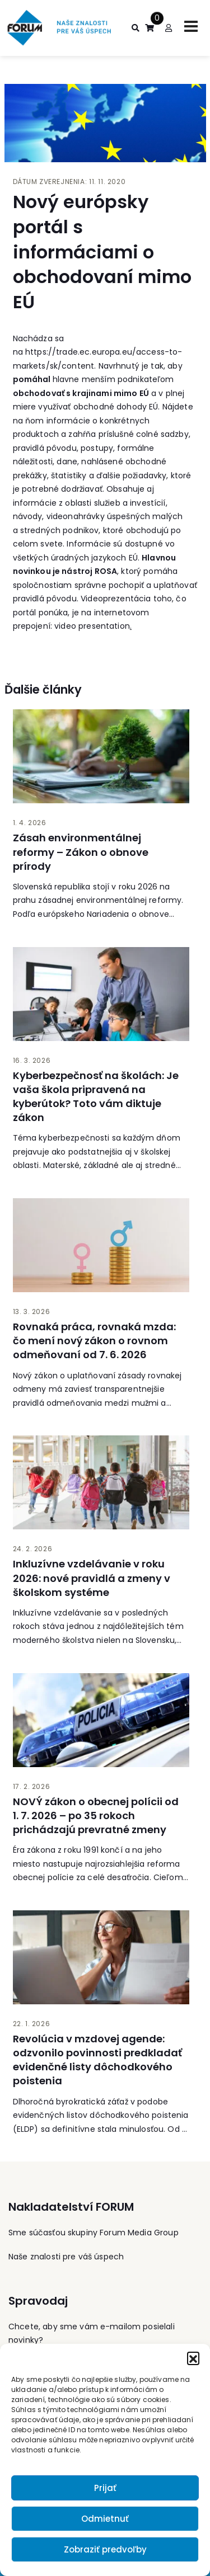 The width and height of the screenshot is (210, 2576). Describe the element at coordinates (191, 26) in the screenshot. I see `[Toggle navigation]` at that location.